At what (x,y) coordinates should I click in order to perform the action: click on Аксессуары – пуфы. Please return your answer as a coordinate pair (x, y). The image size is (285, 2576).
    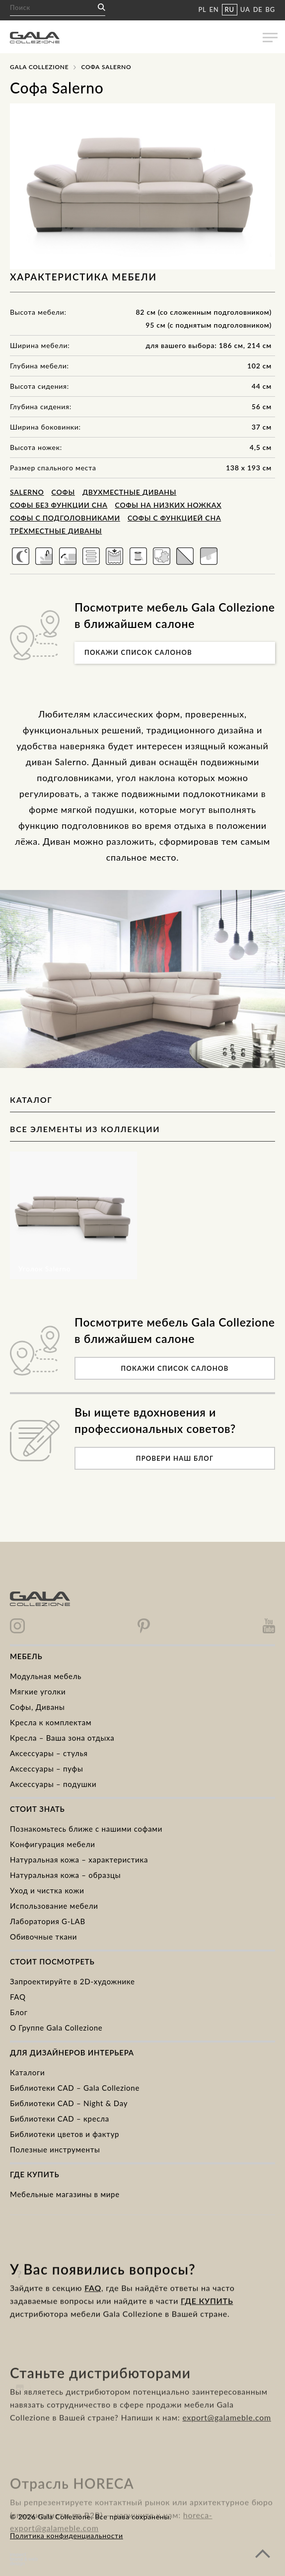
    Looking at the image, I should click on (46, 1768).